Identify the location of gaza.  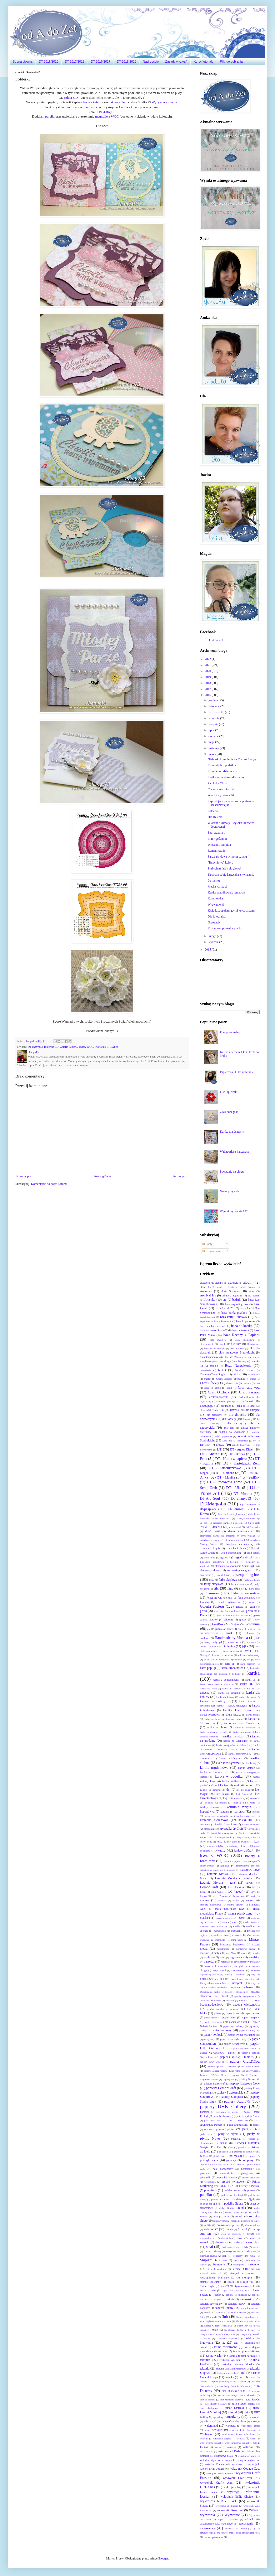
(252, 1606).